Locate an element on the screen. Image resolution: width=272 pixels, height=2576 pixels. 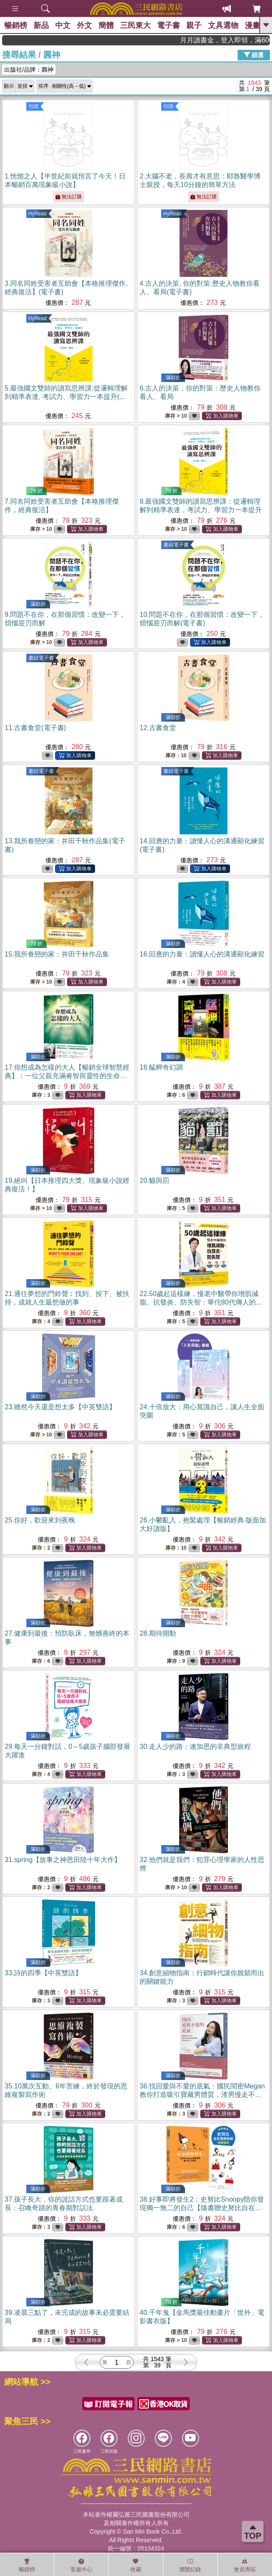
漫畫 is located at coordinates (252, 25).